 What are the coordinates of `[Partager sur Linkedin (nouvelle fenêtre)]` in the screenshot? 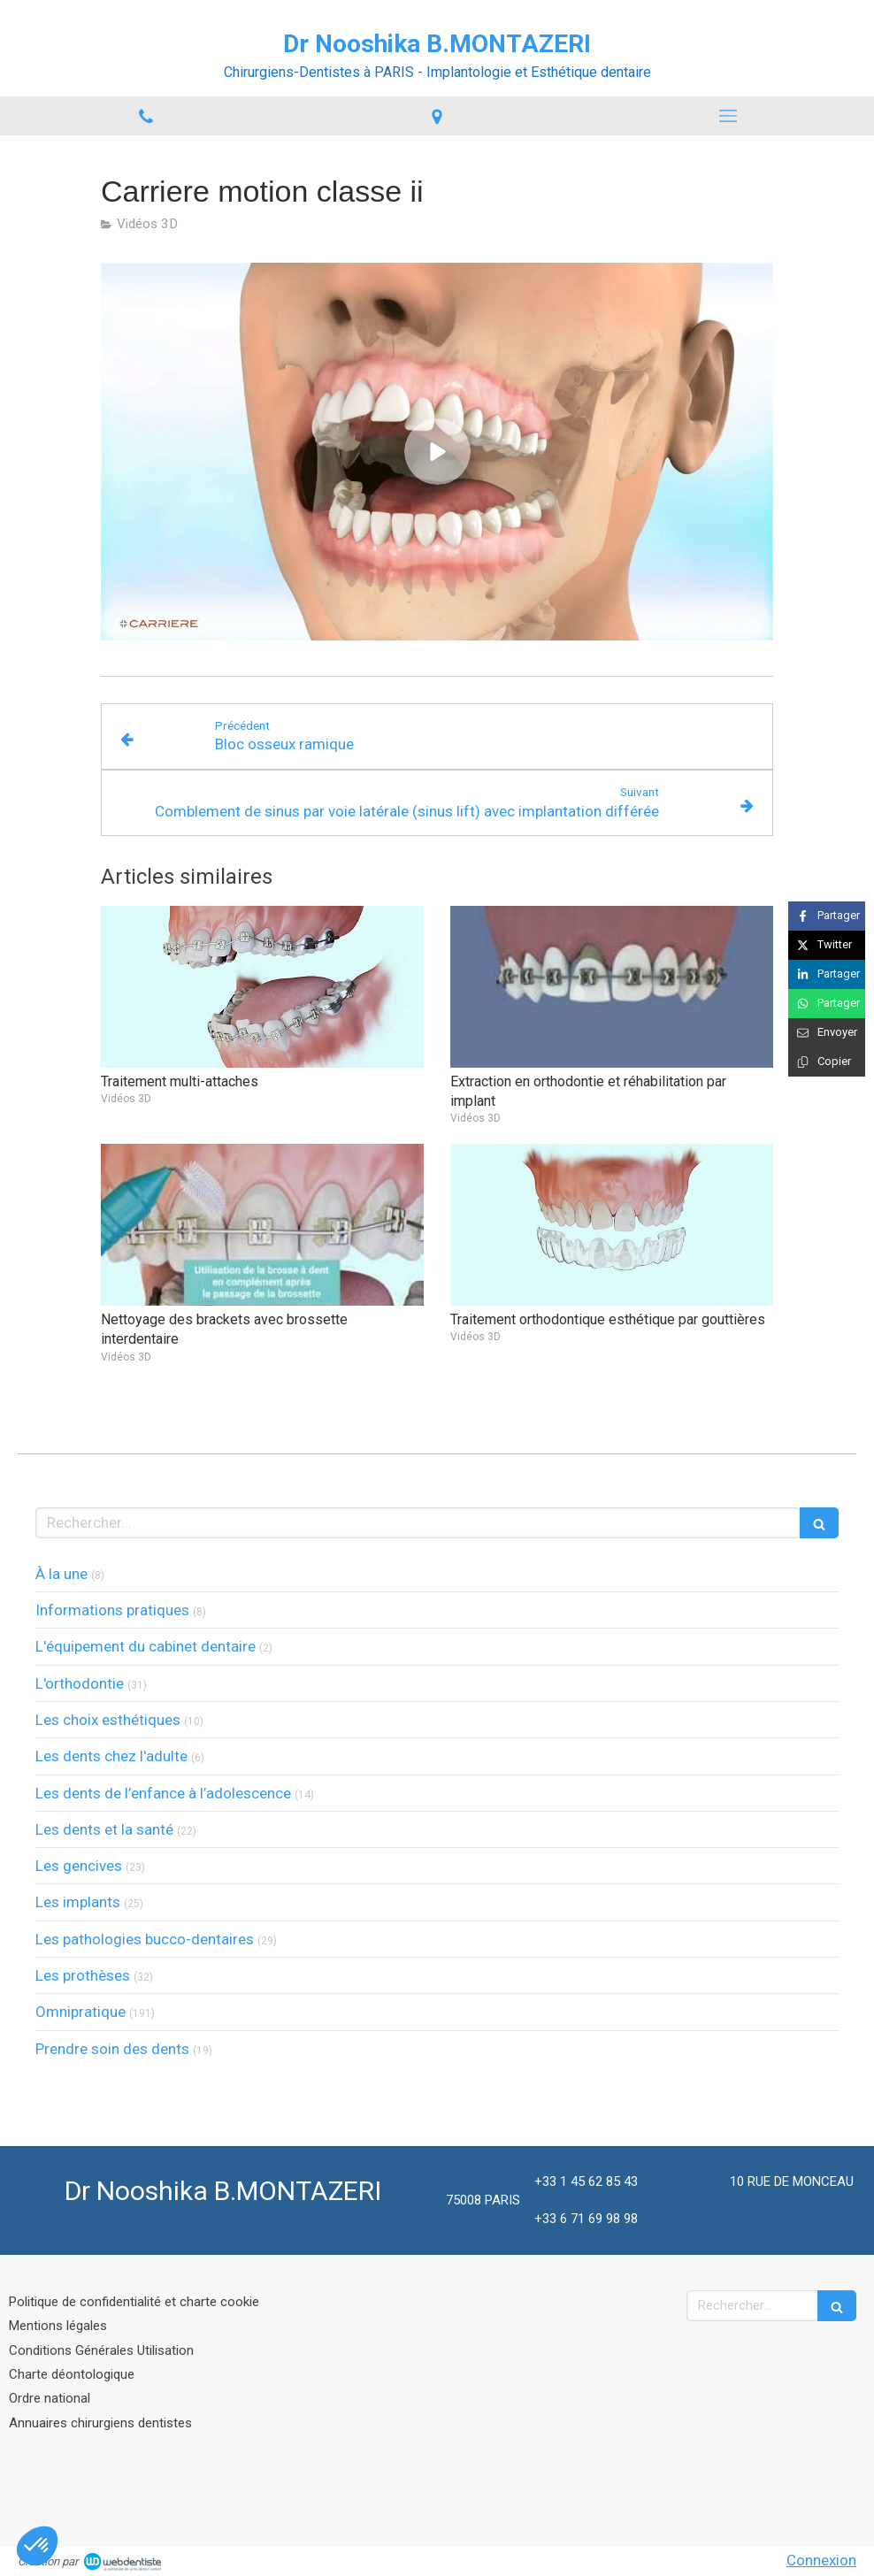 It's located at (826, 974).